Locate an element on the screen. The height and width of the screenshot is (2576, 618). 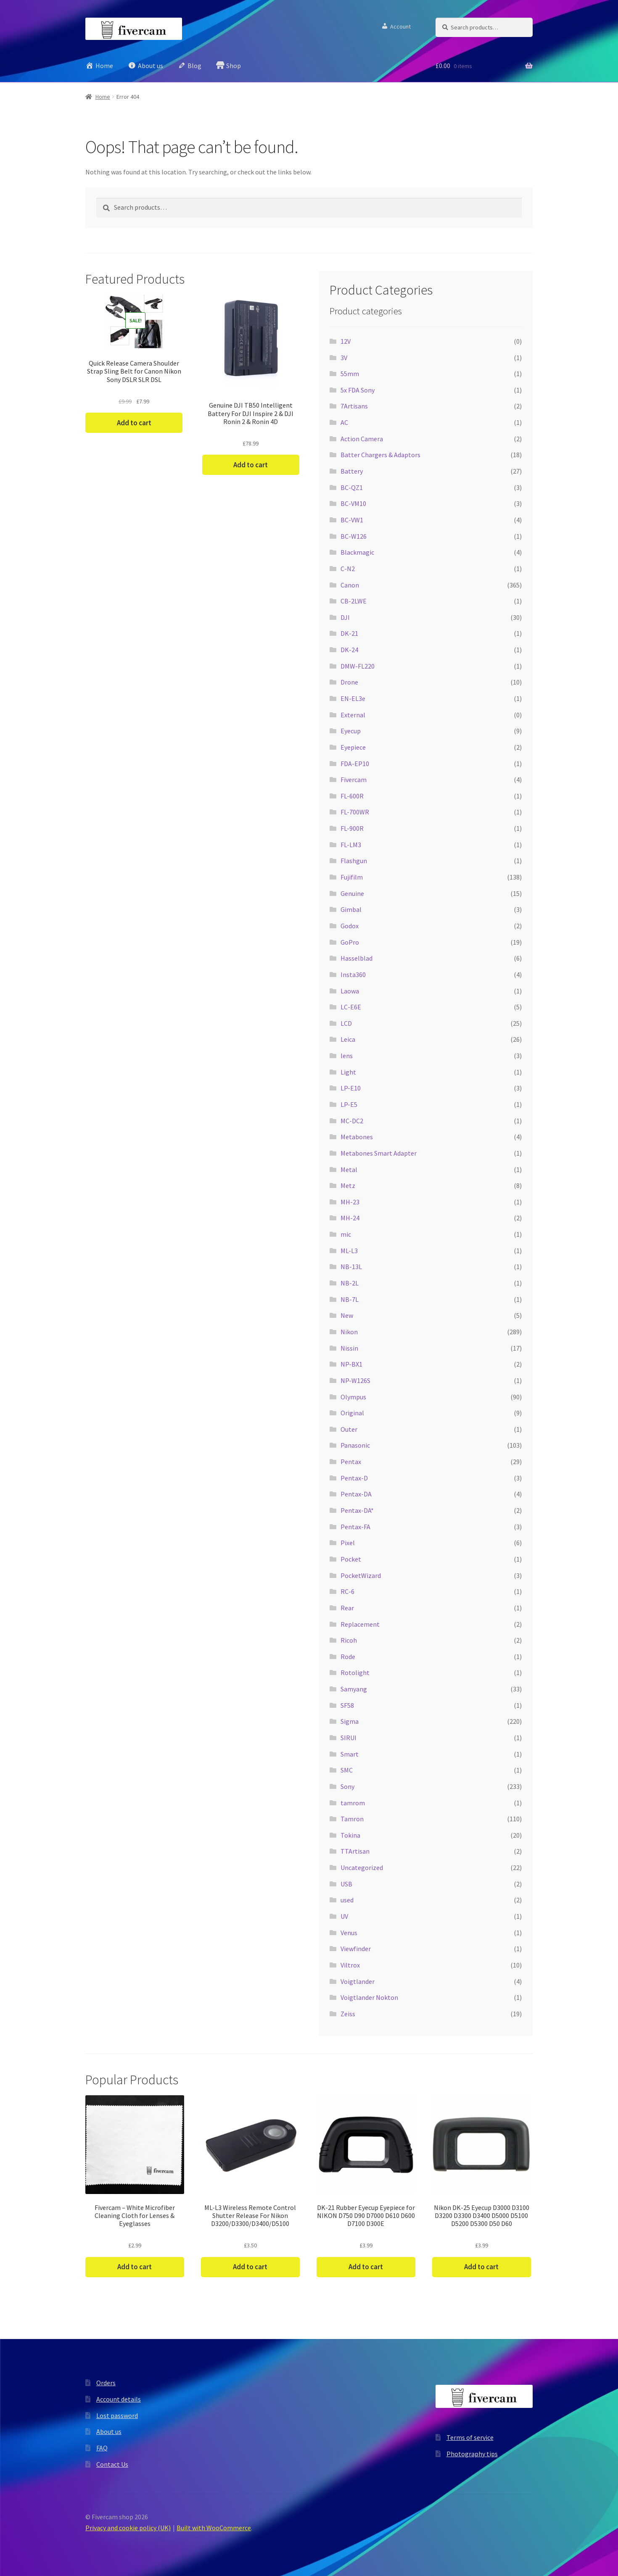
Olympus is located at coordinates (353, 1397).